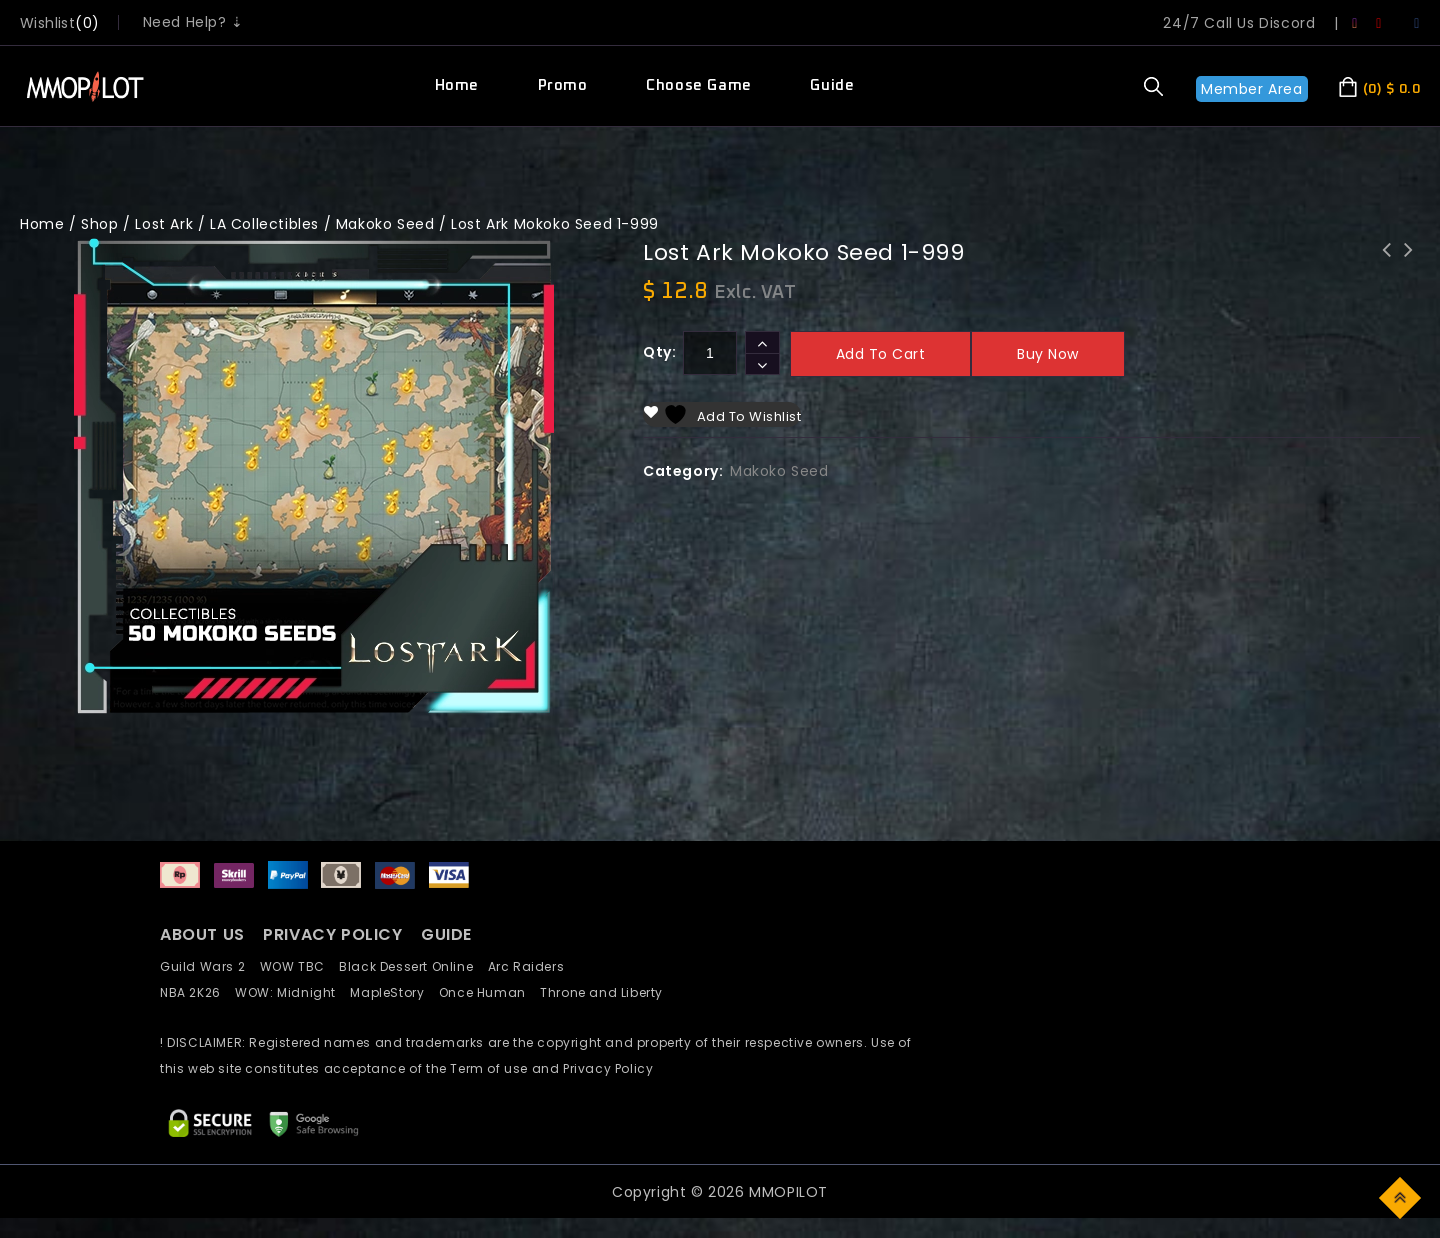  I want to click on Need Help? ⇣, so click(193, 22).